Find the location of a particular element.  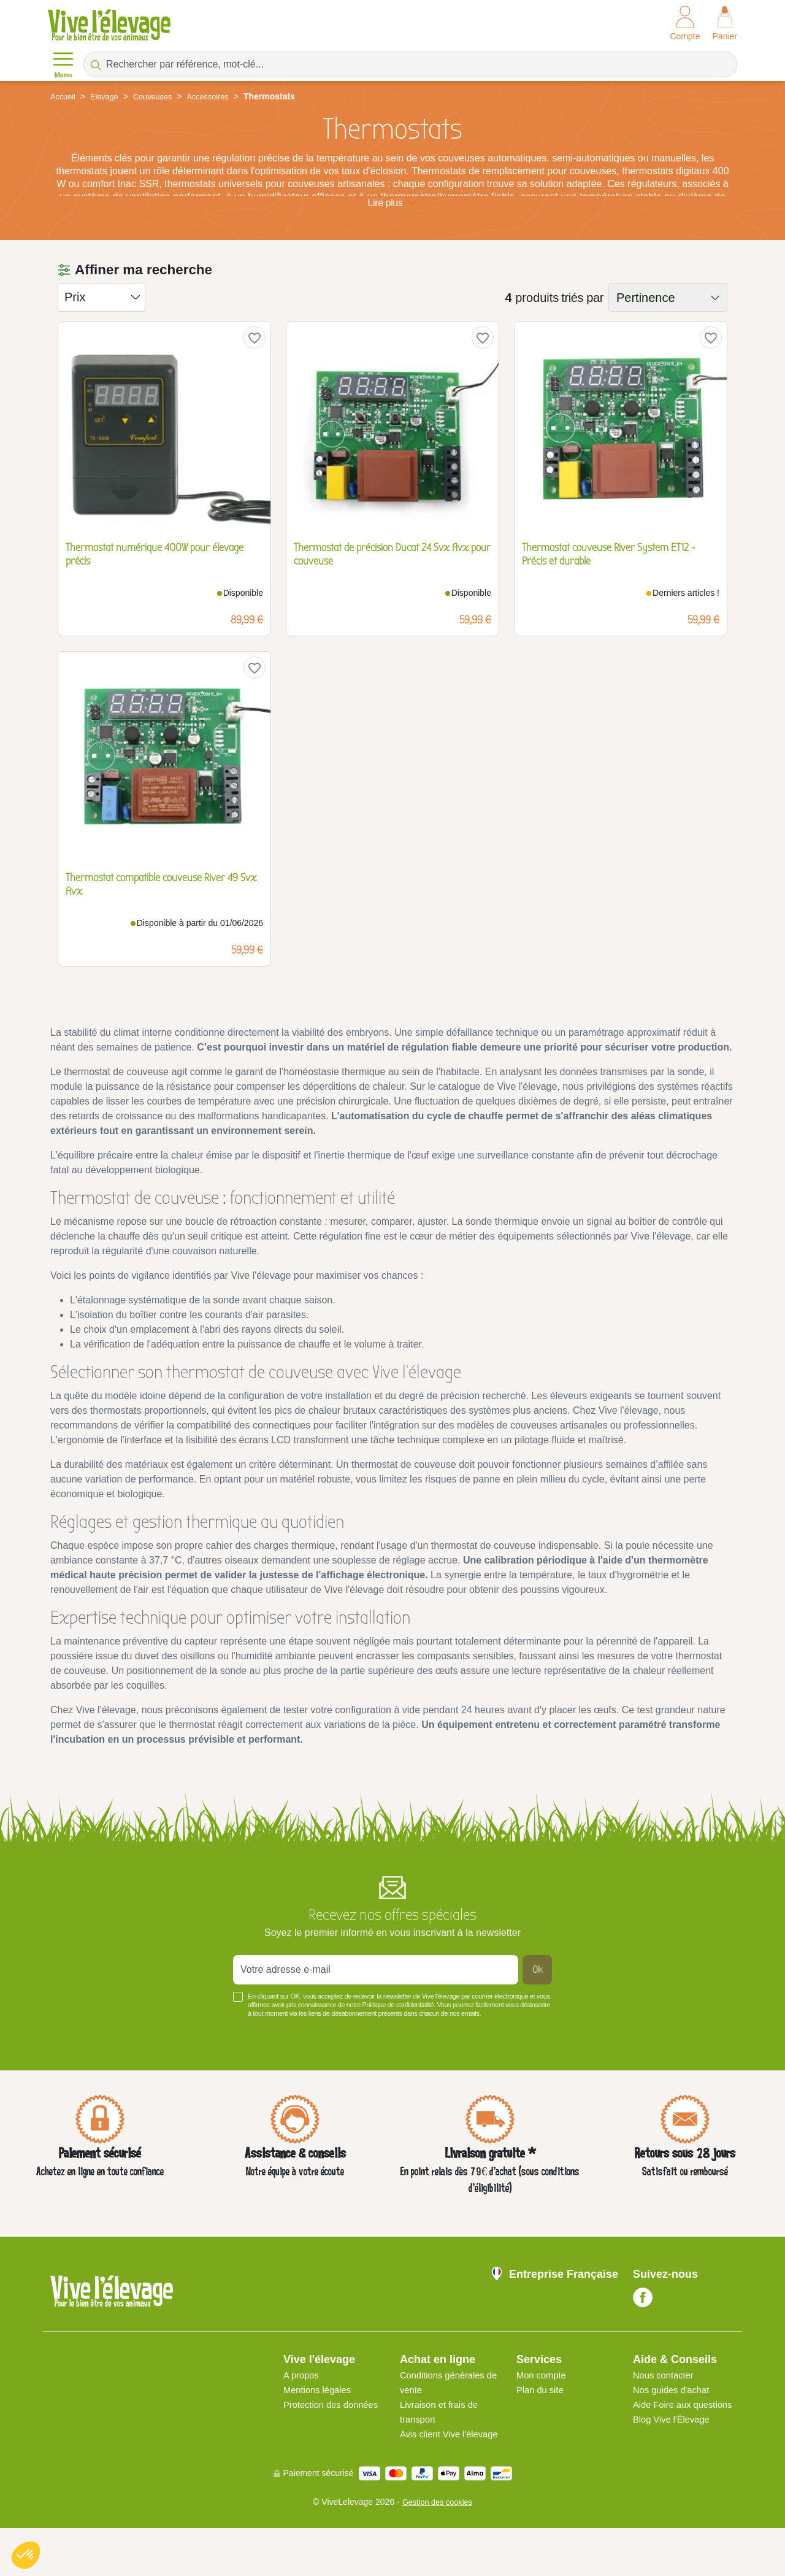

Blog Vive l'Élevage is located at coordinates (674, 2467).